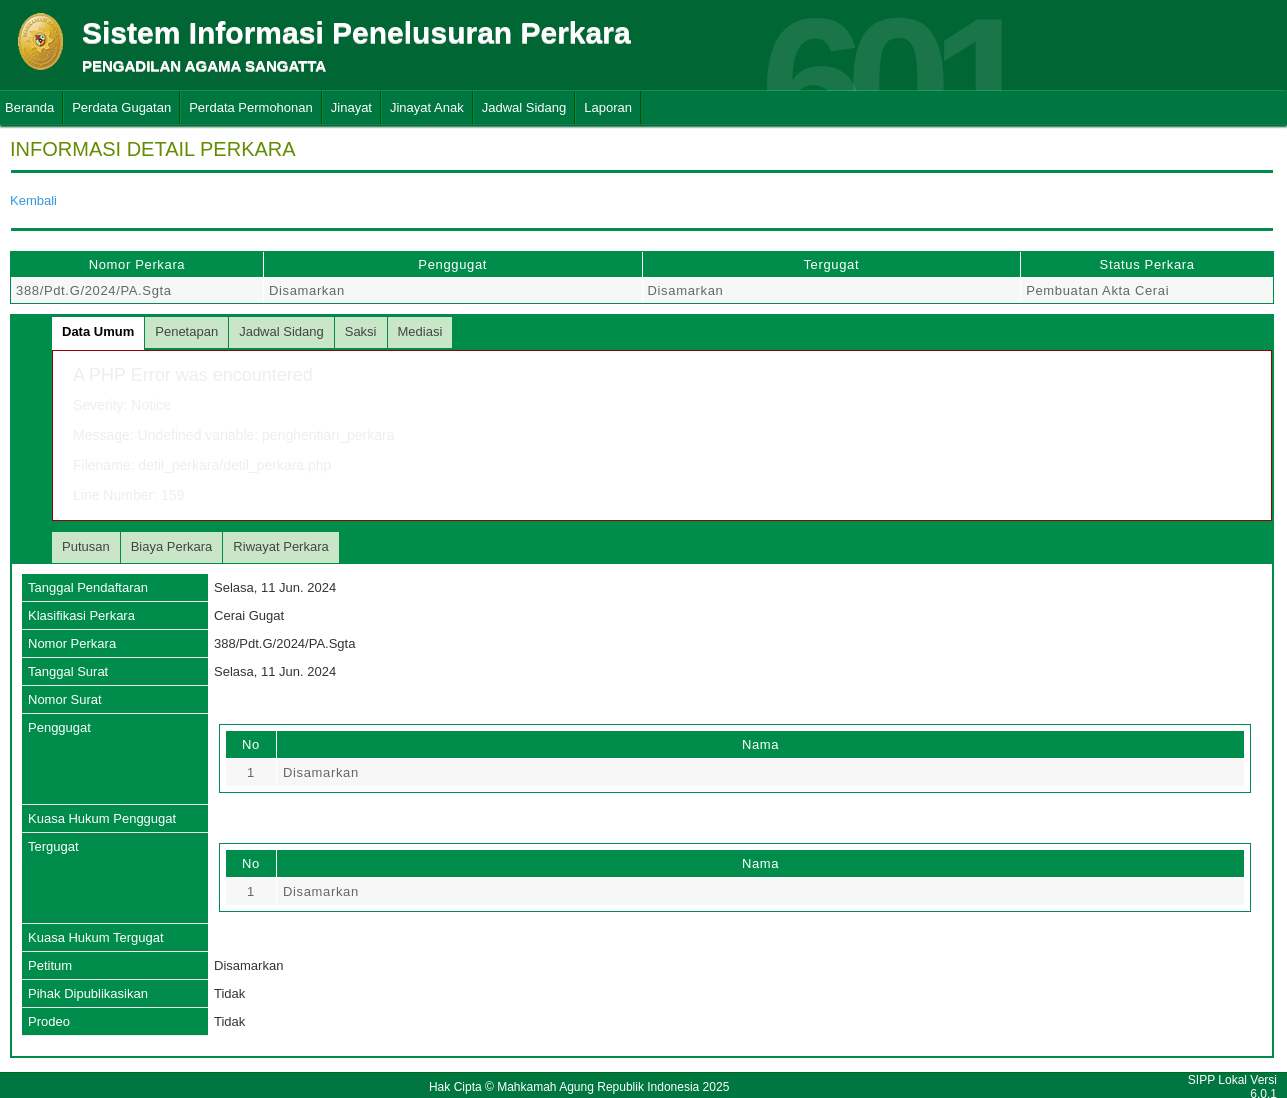 The width and height of the screenshot is (1287, 1098). What do you see at coordinates (186, 331) in the screenshot?
I see `Penetapan` at bounding box center [186, 331].